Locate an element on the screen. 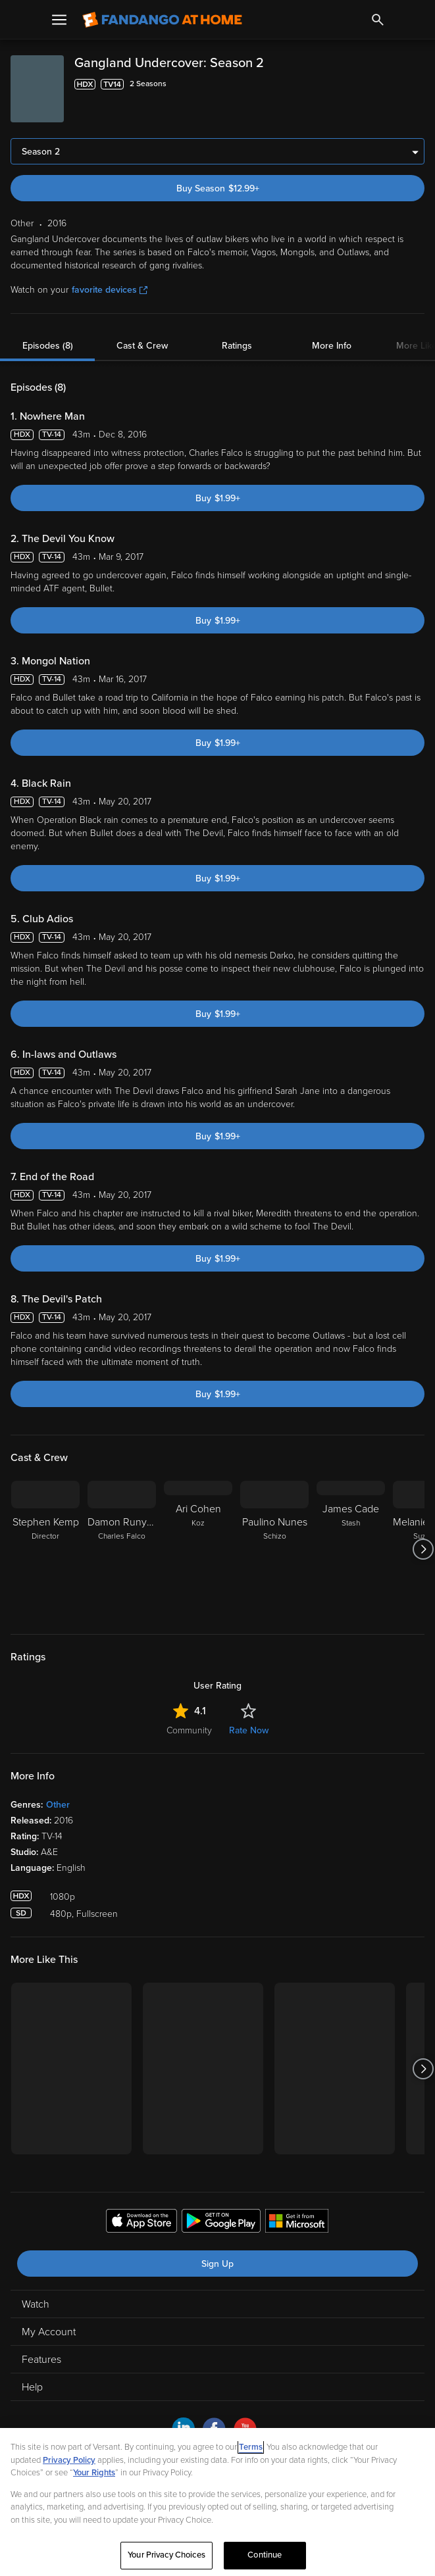 The height and width of the screenshot is (2576, 435). [Got to next slide] is located at coordinates (423, 1549).